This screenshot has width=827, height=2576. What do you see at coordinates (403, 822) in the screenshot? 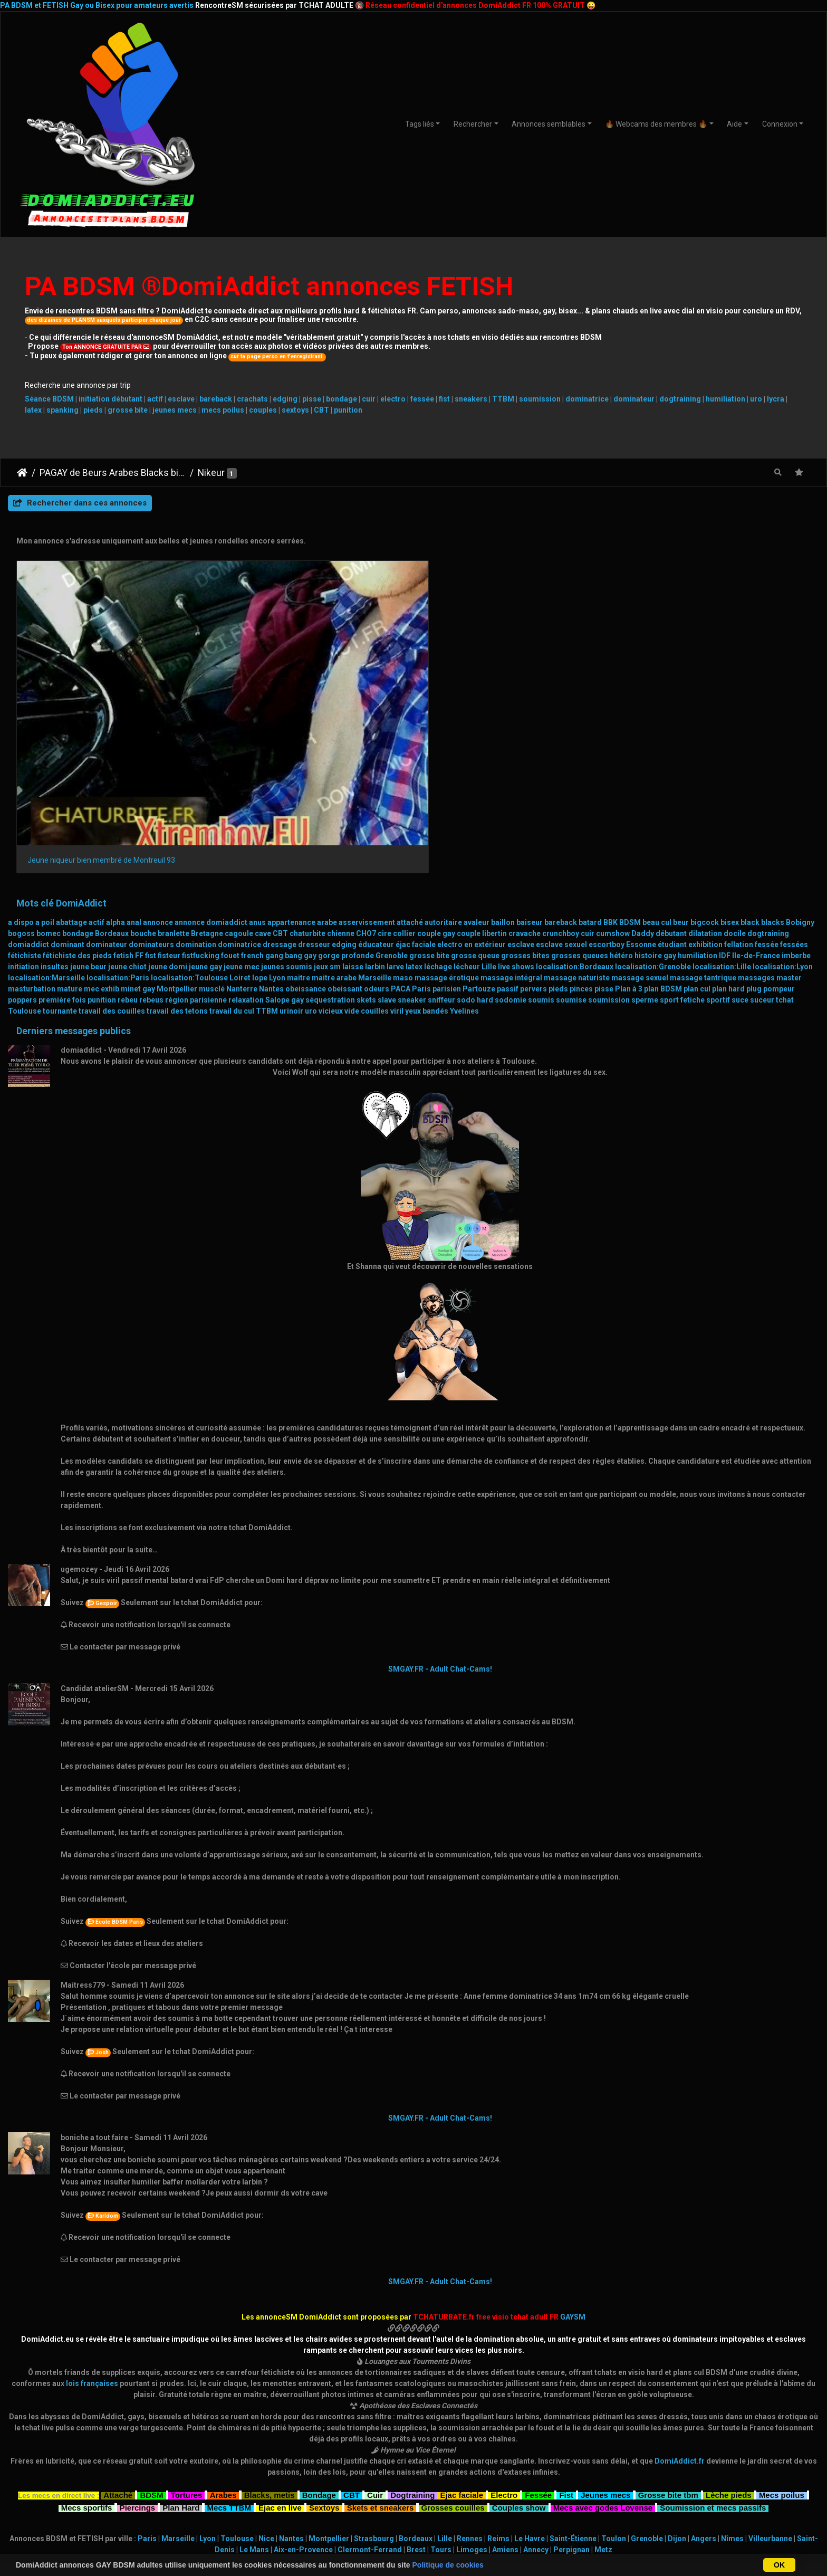
I see `maso` at bounding box center [403, 822].